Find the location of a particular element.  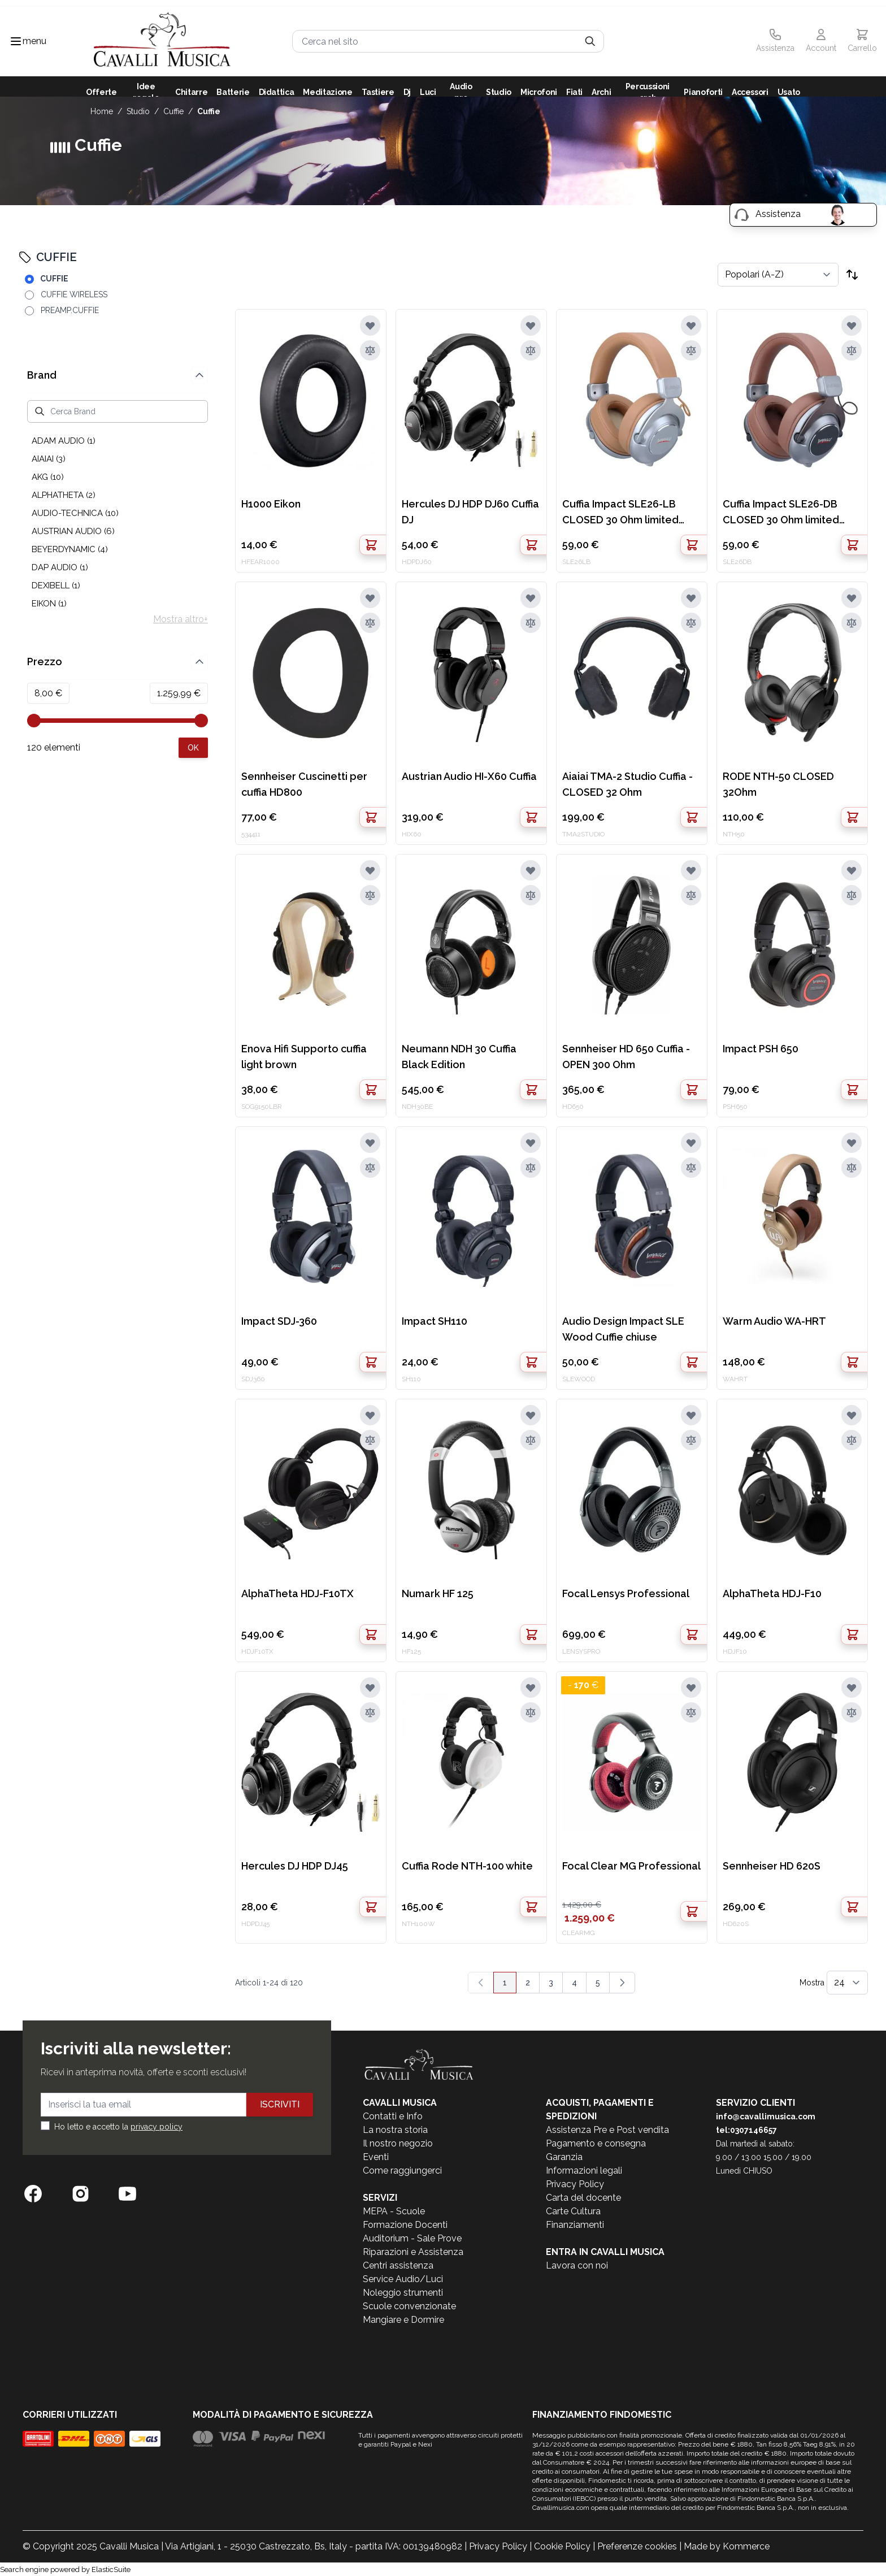

Eventi is located at coordinates (376, 2157).